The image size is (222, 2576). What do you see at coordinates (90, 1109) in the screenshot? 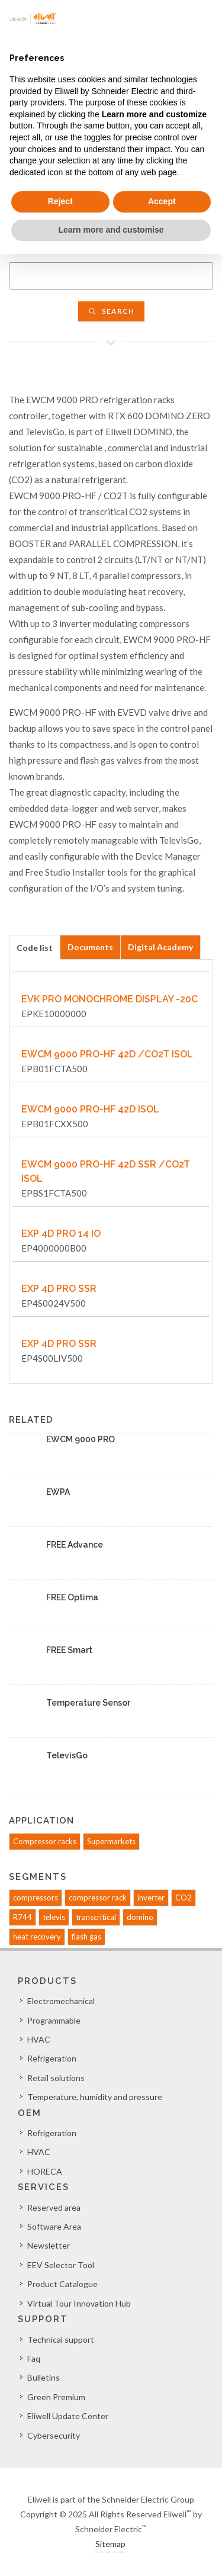
I see `EWCM 9000 PRO-HF 42D ISOL` at bounding box center [90, 1109].